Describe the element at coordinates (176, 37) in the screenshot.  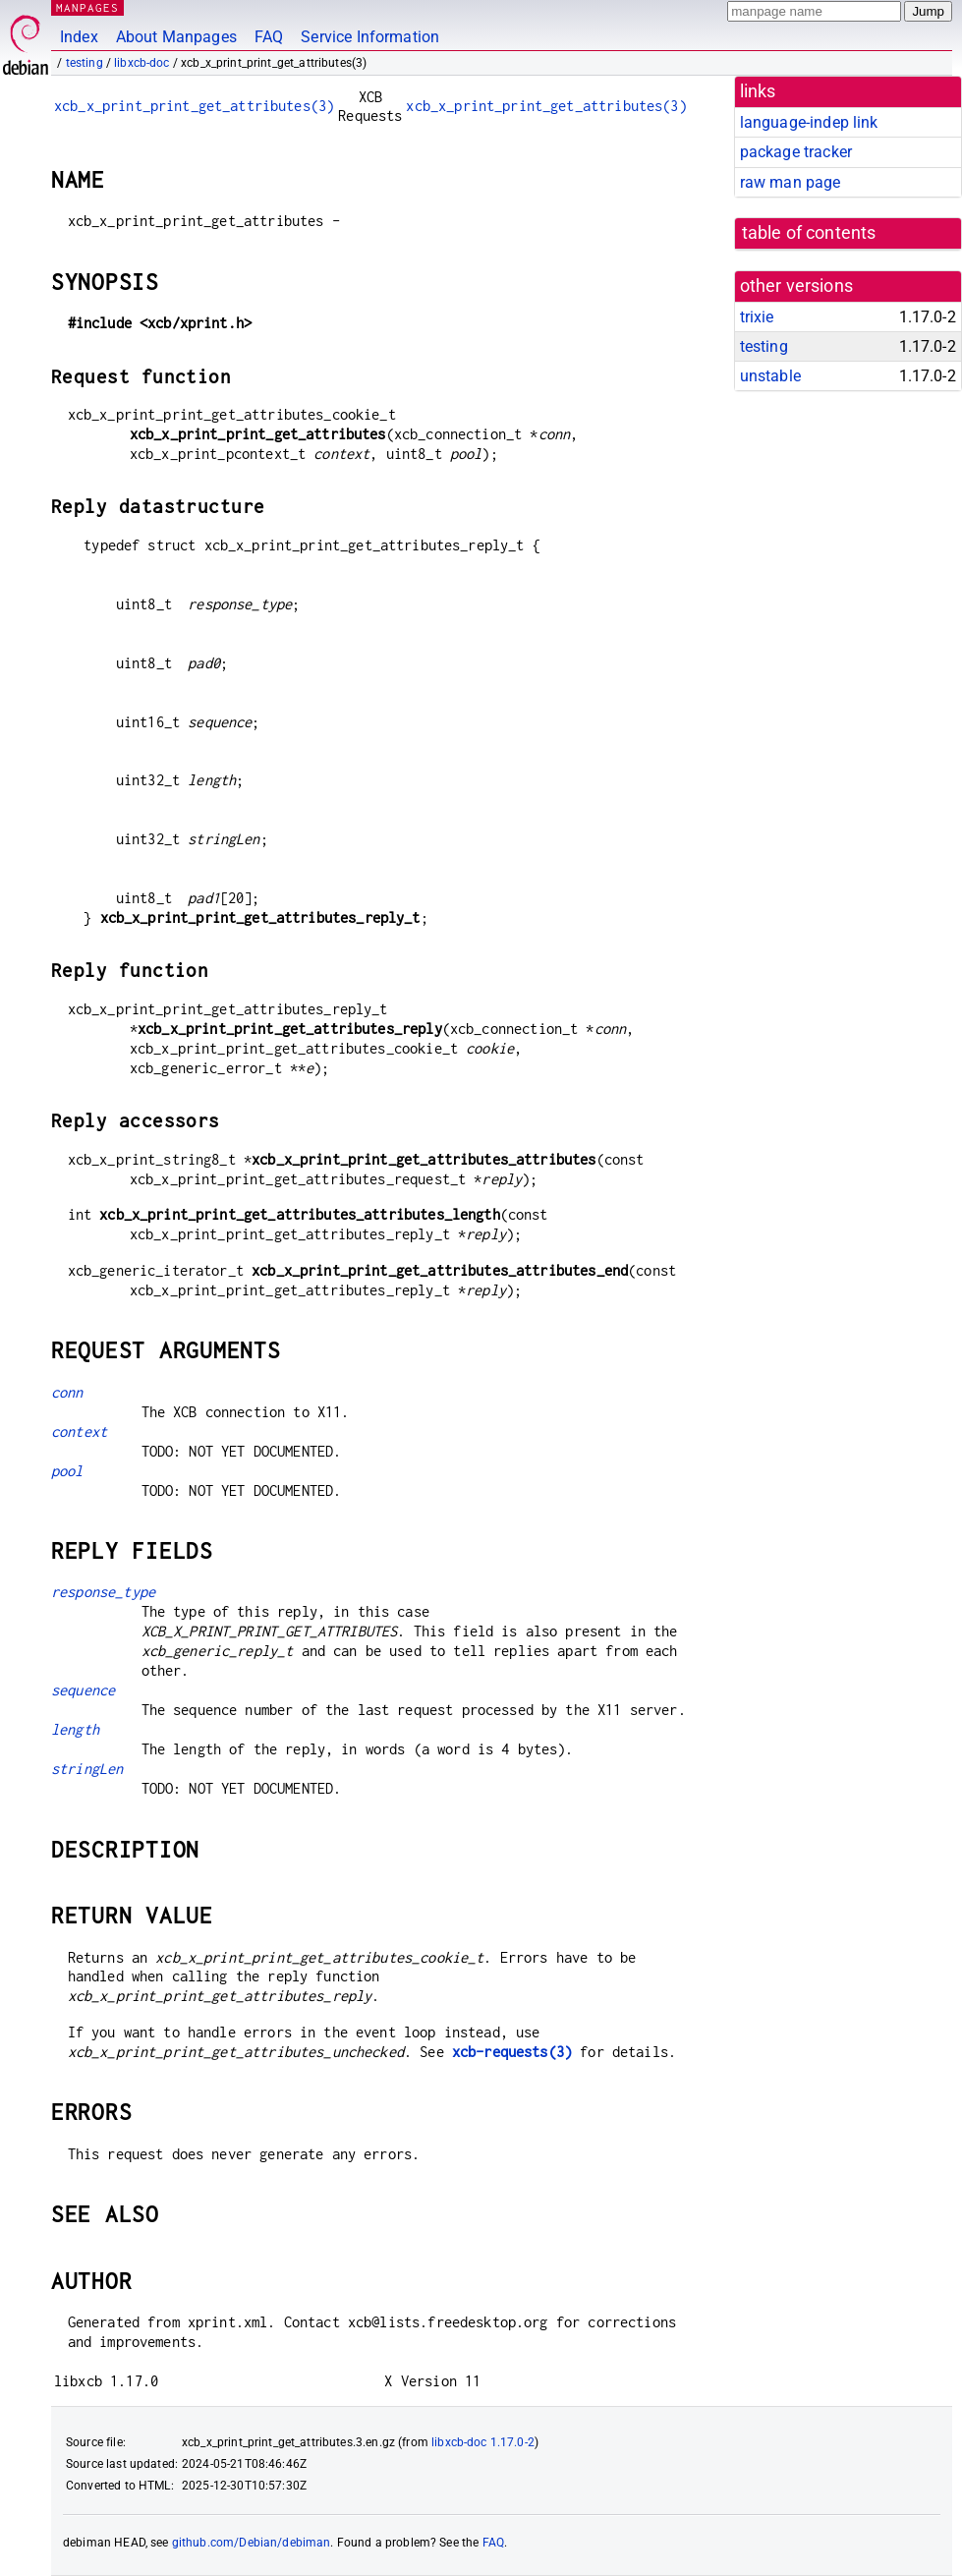
I see `About Manpages` at that location.